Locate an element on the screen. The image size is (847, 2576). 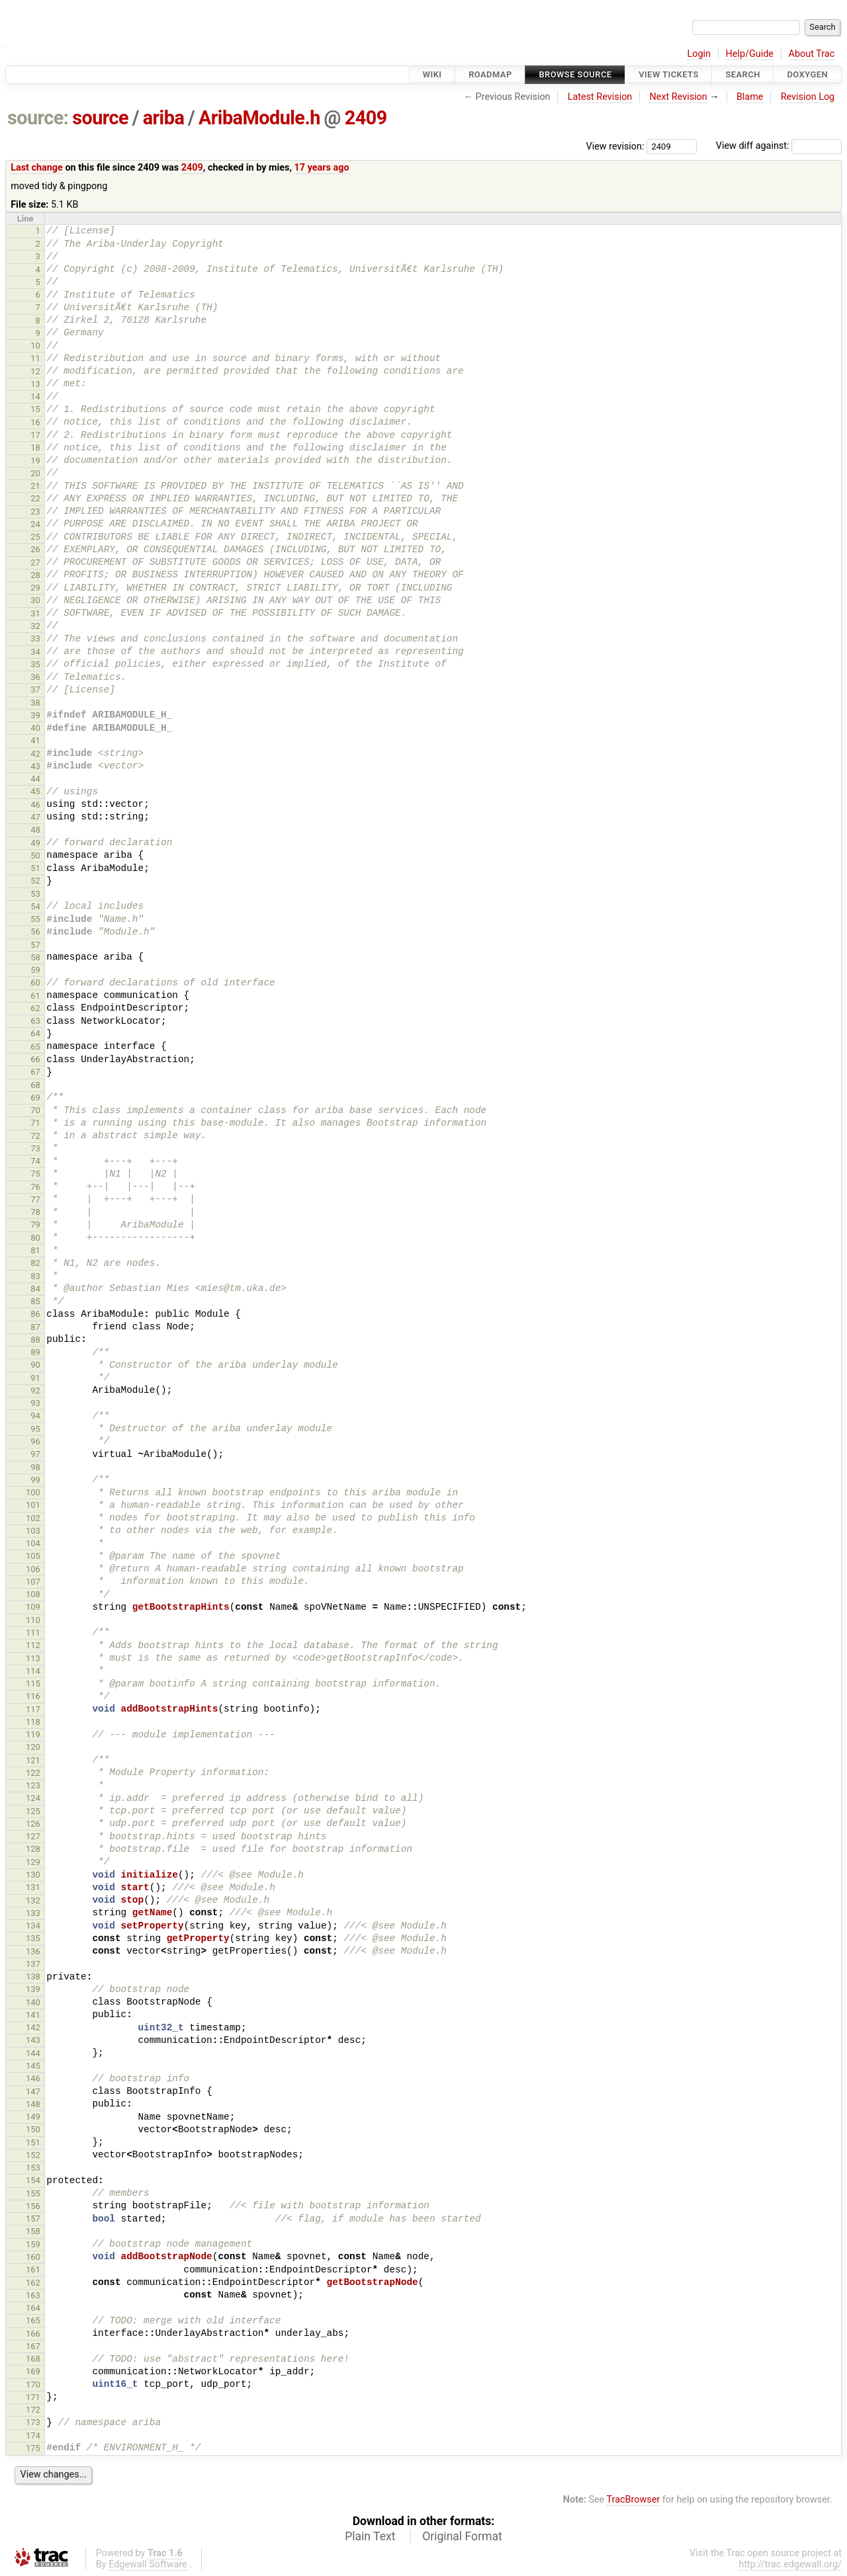
69 is located at coordinates (35, 1097).